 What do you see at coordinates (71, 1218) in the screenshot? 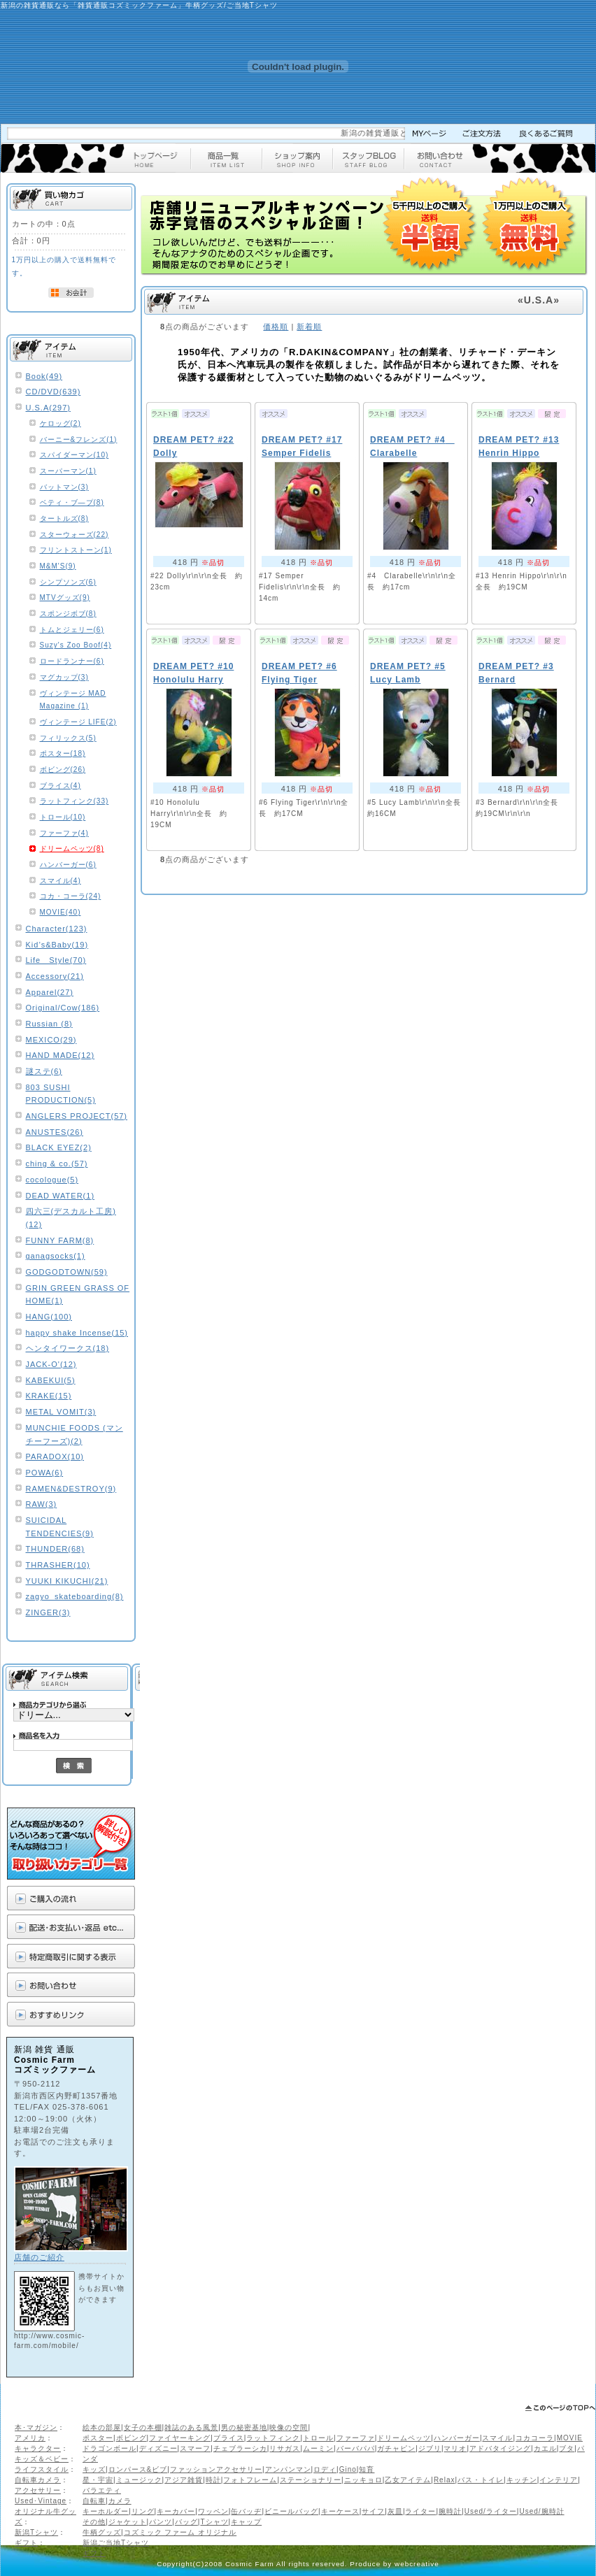
I see `四六三(デスカルト工房)(12)` at bounding box center [71, 1218].